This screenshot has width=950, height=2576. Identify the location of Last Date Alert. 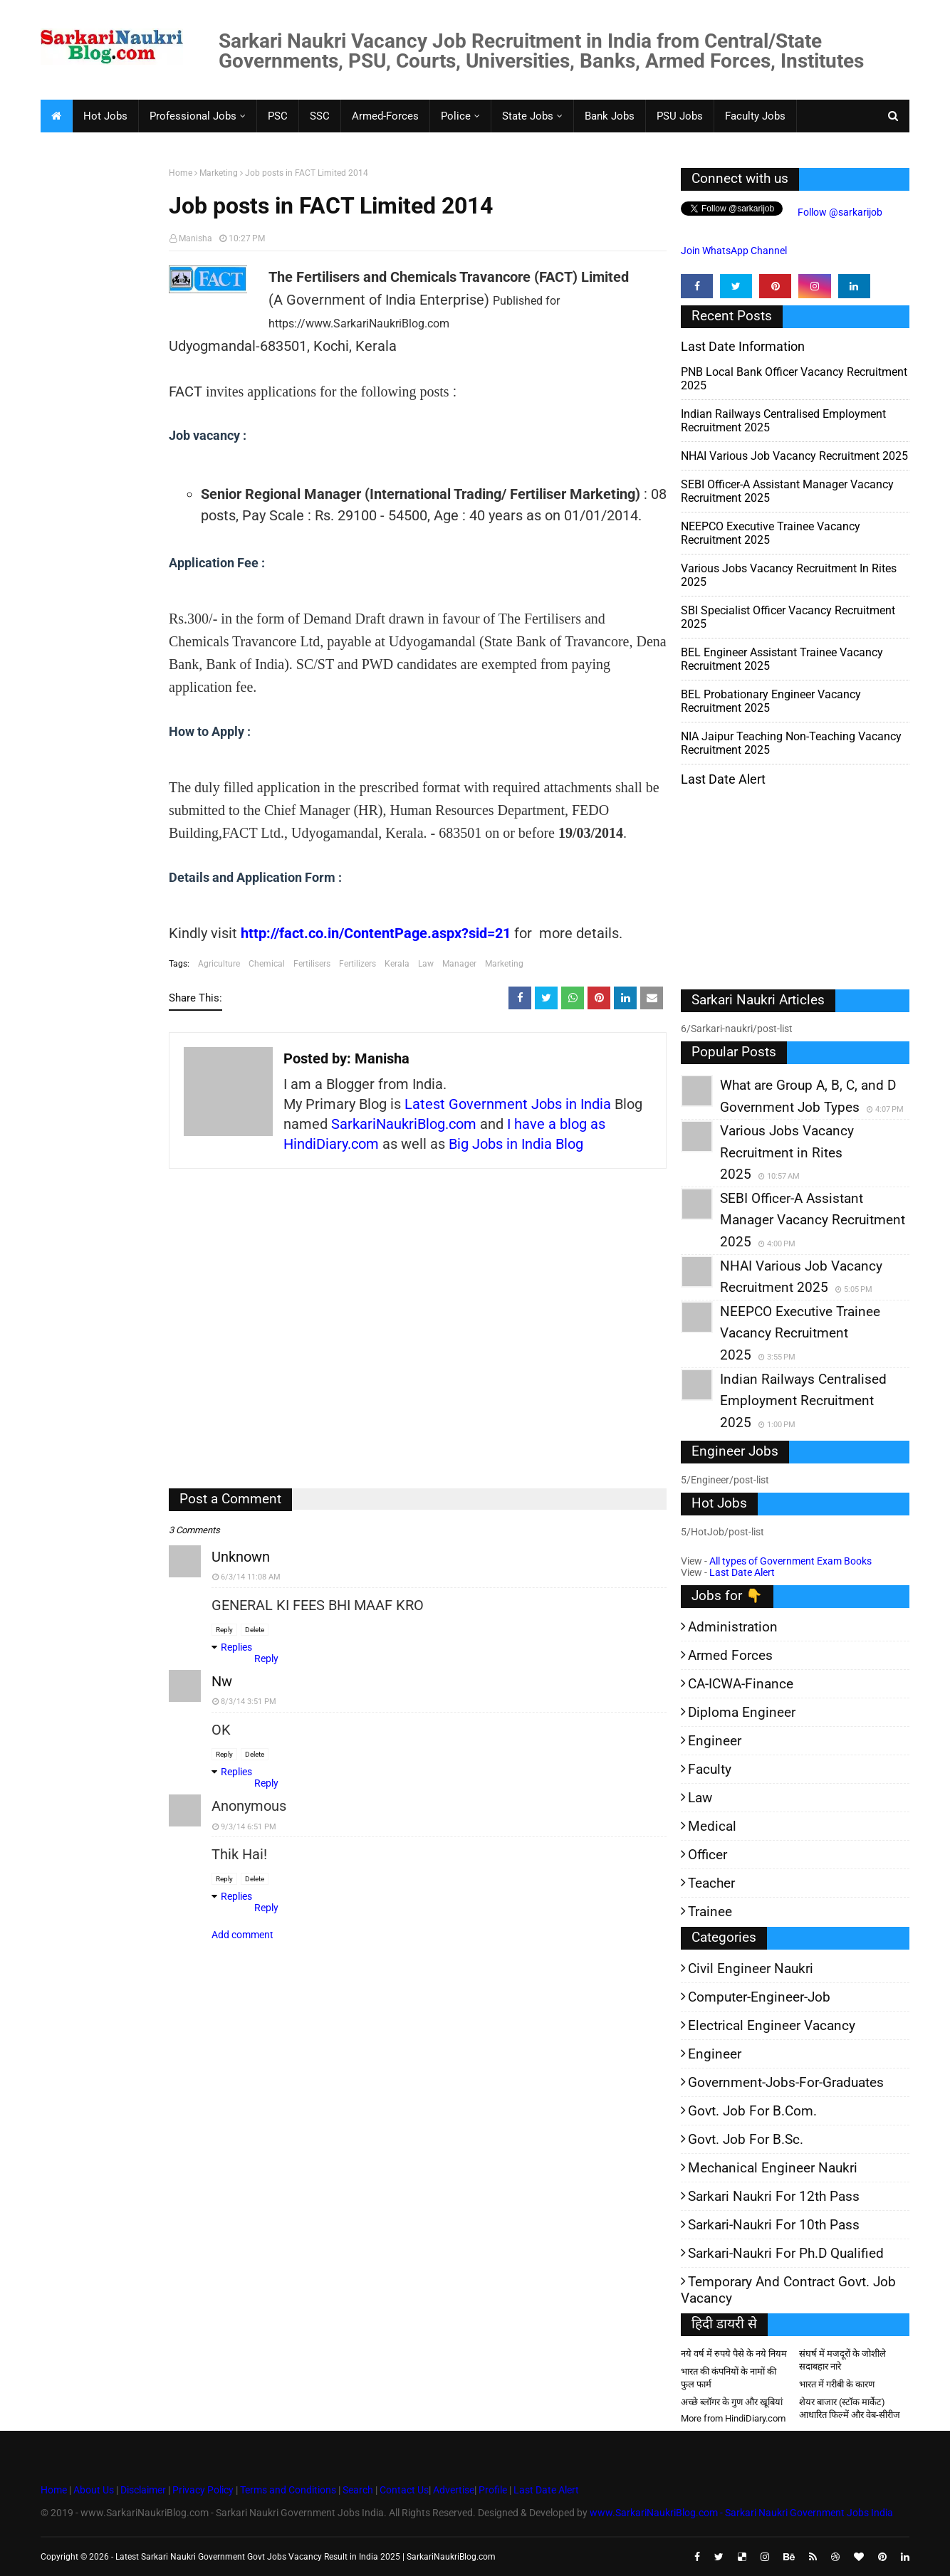
(742, 1572).